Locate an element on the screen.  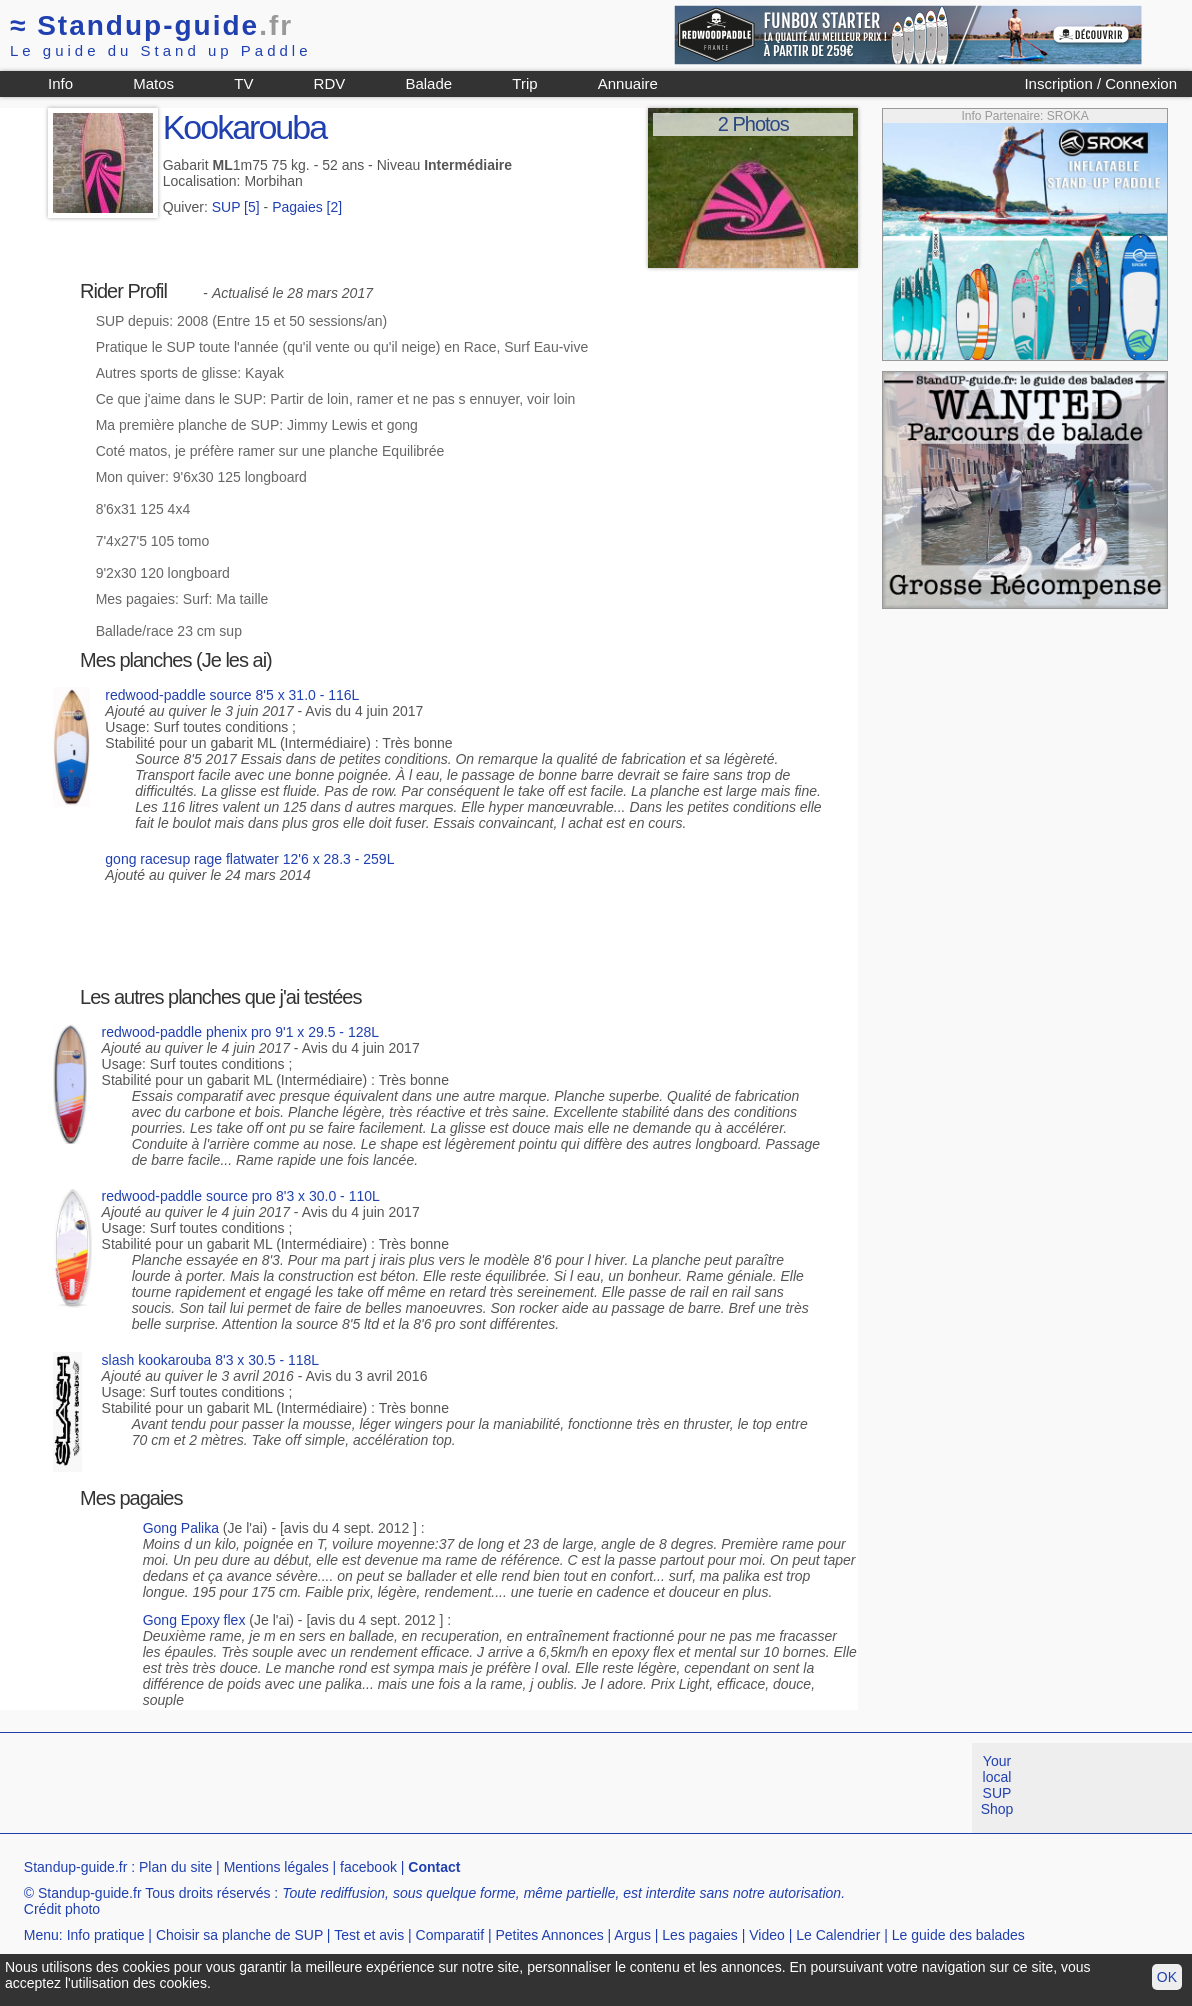
redwood-paddle source pro 8'3 x 30.0 - 110L is located at coordinates (241, 1196).